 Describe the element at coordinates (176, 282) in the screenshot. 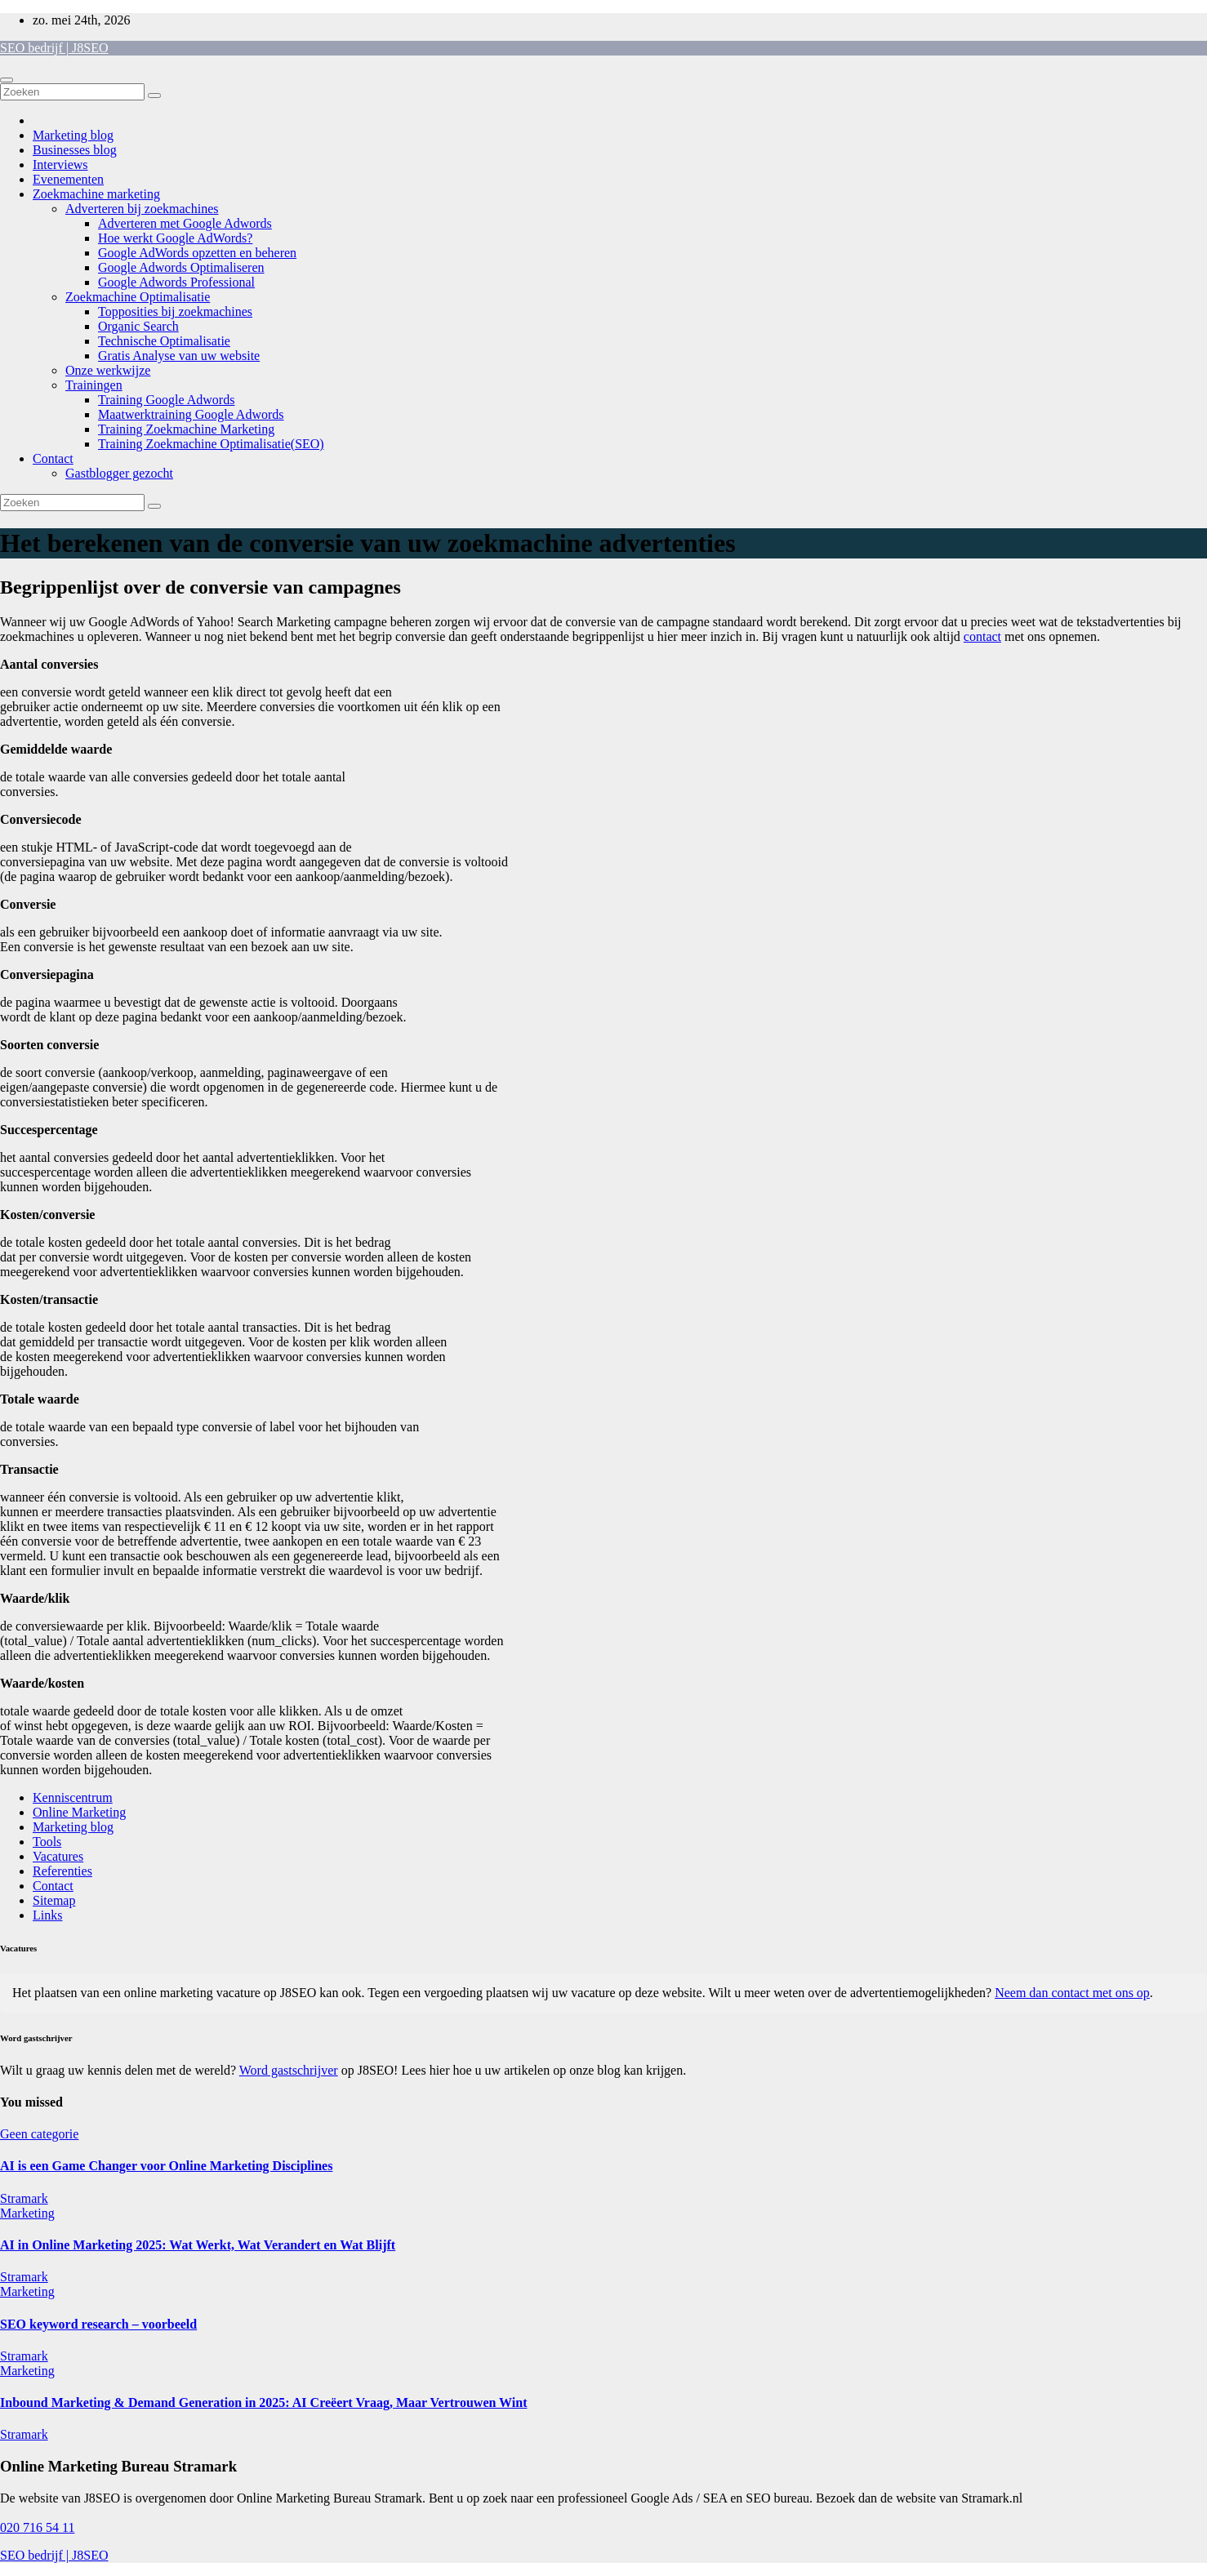

I see `Google Adwords Professional` at that location.